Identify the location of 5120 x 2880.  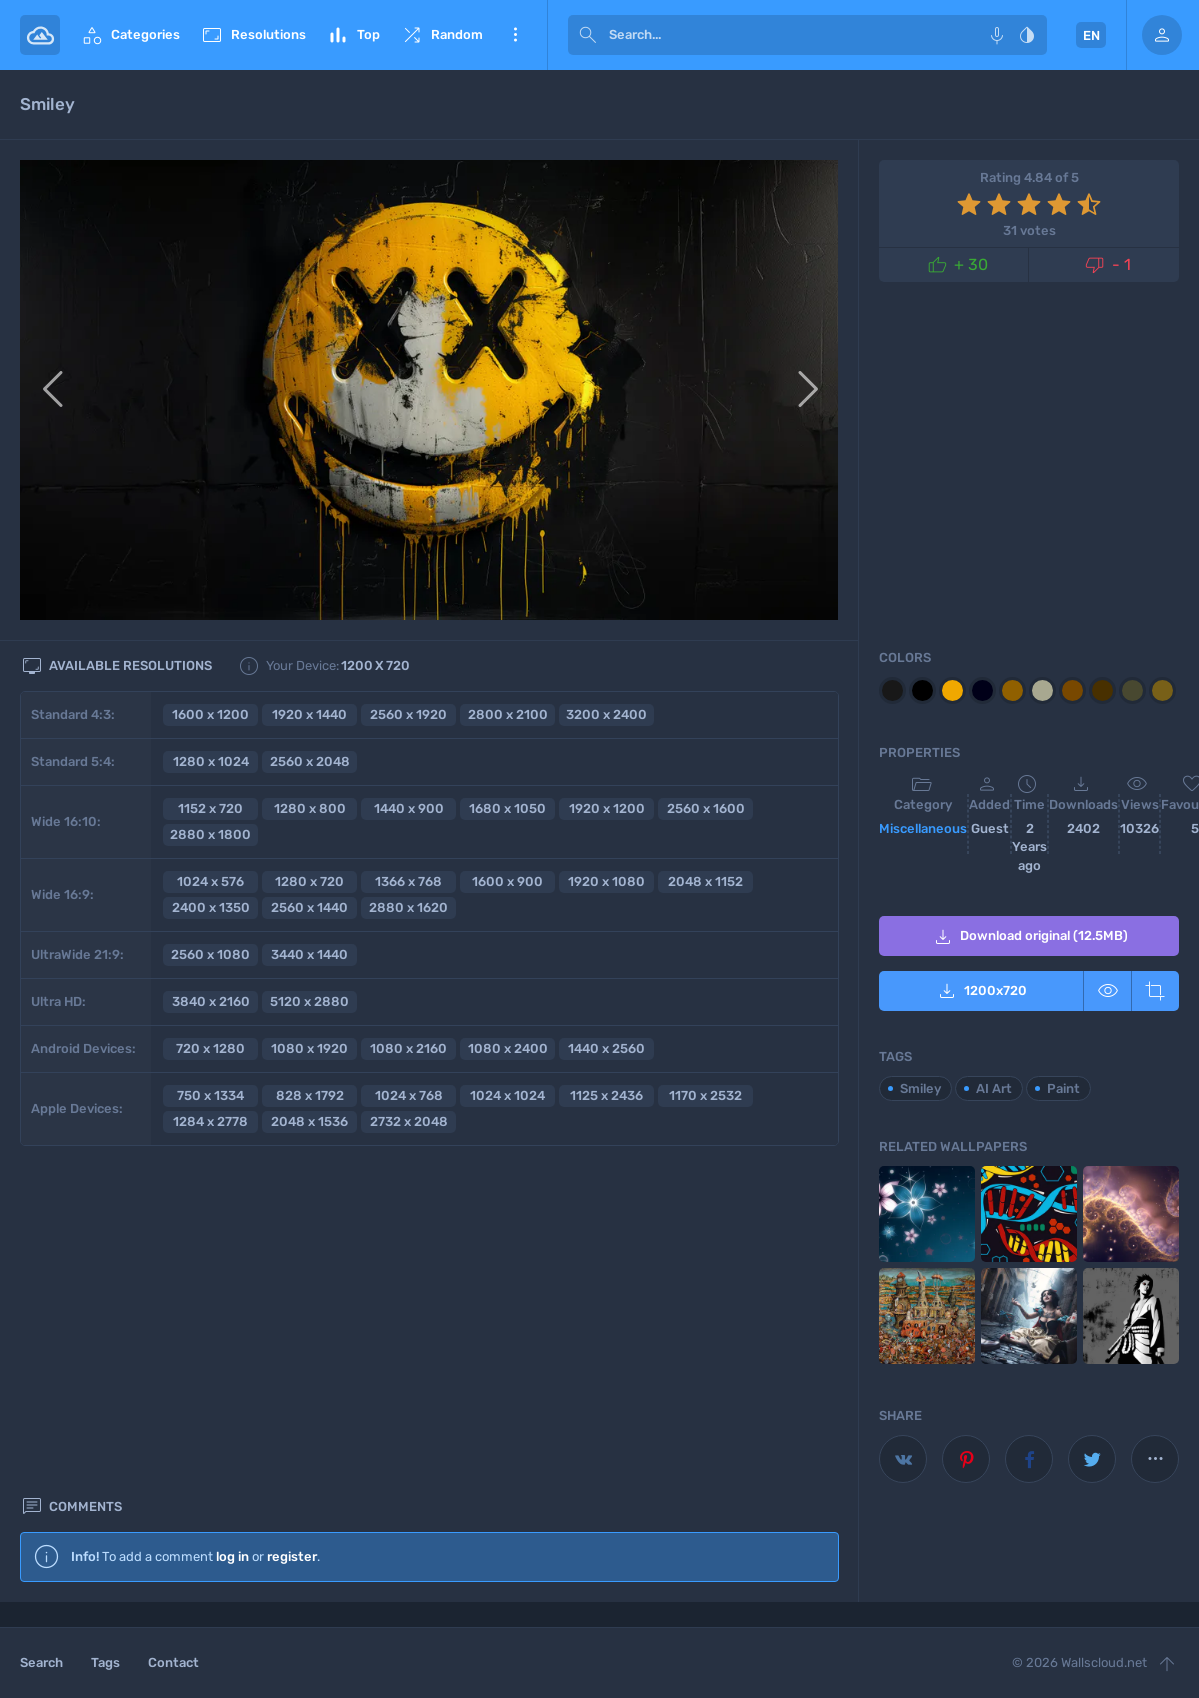
(309, 1001).